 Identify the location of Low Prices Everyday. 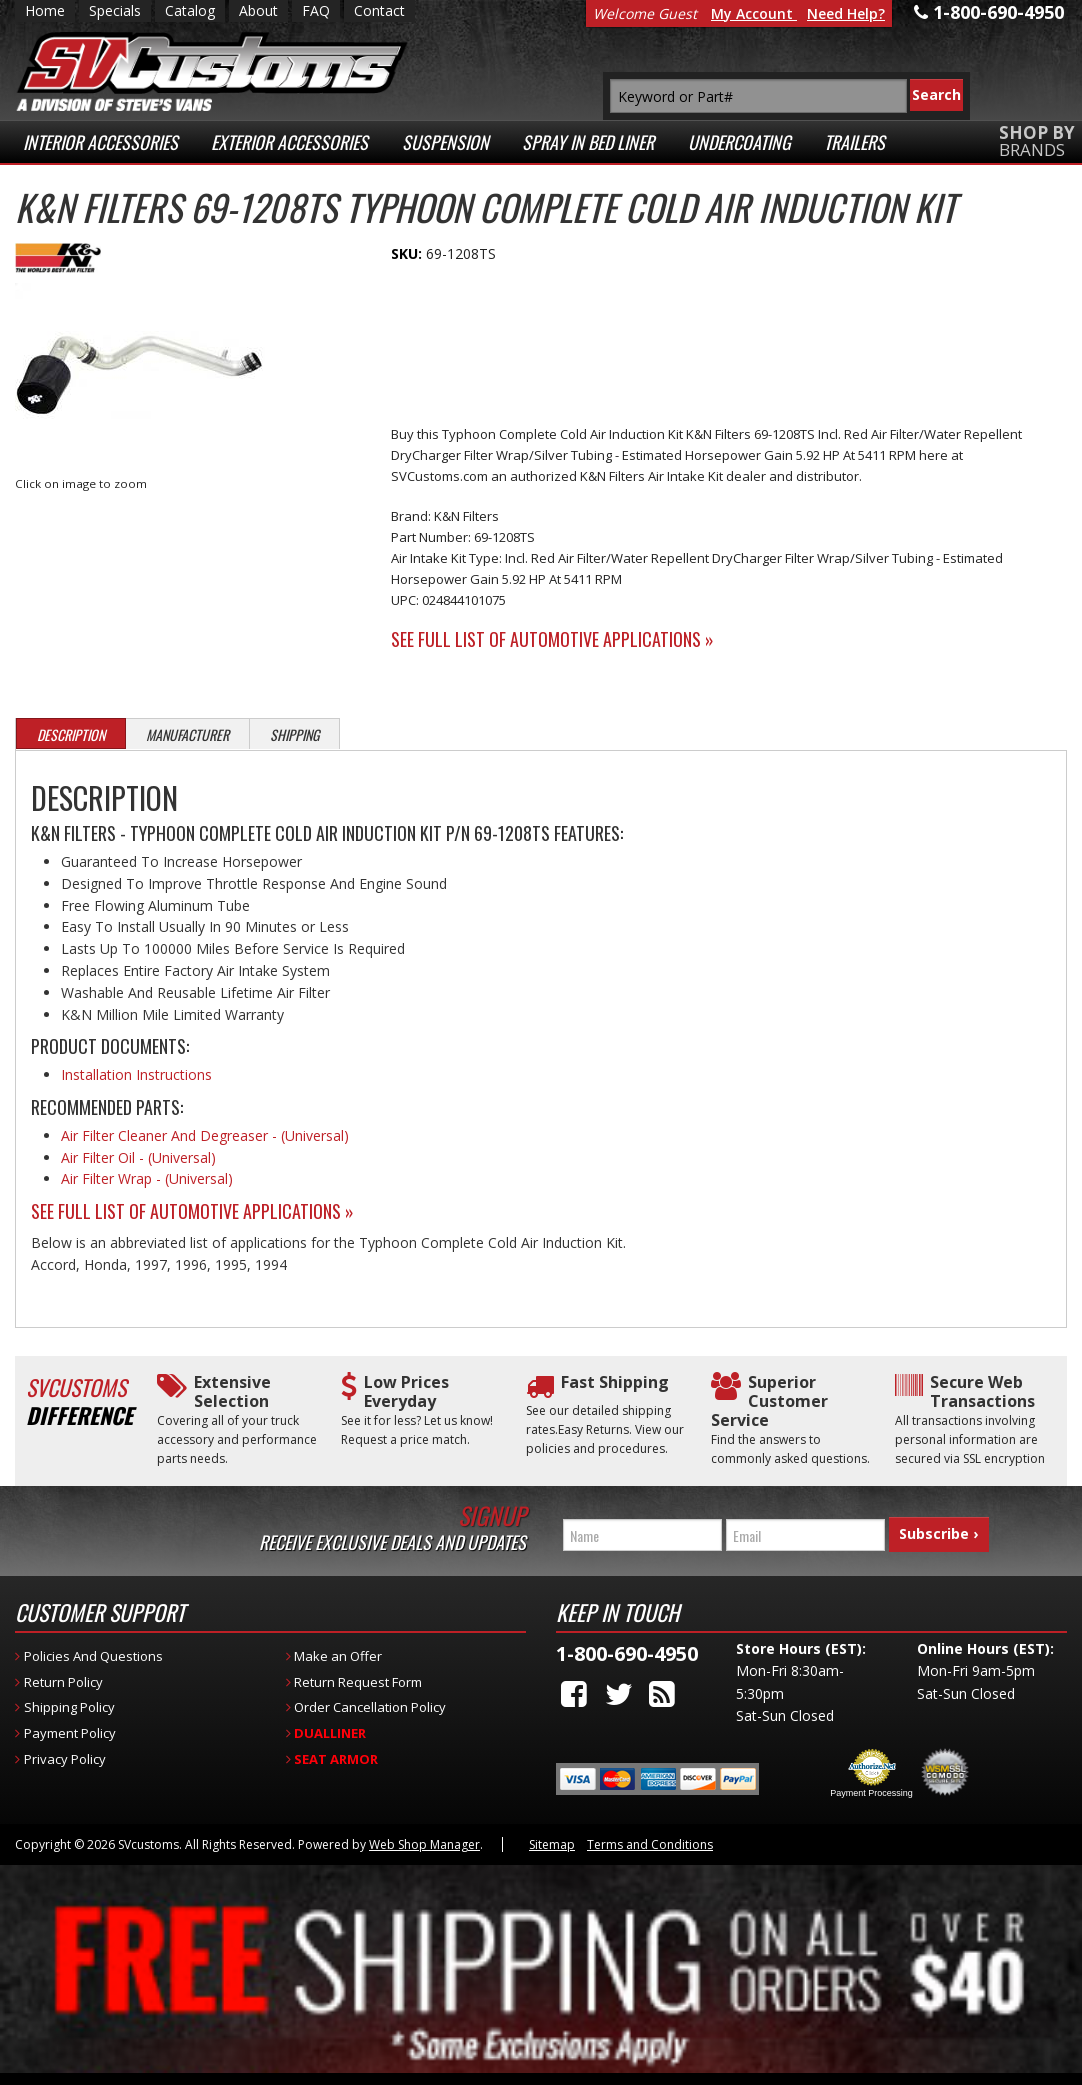
(406, 1392).